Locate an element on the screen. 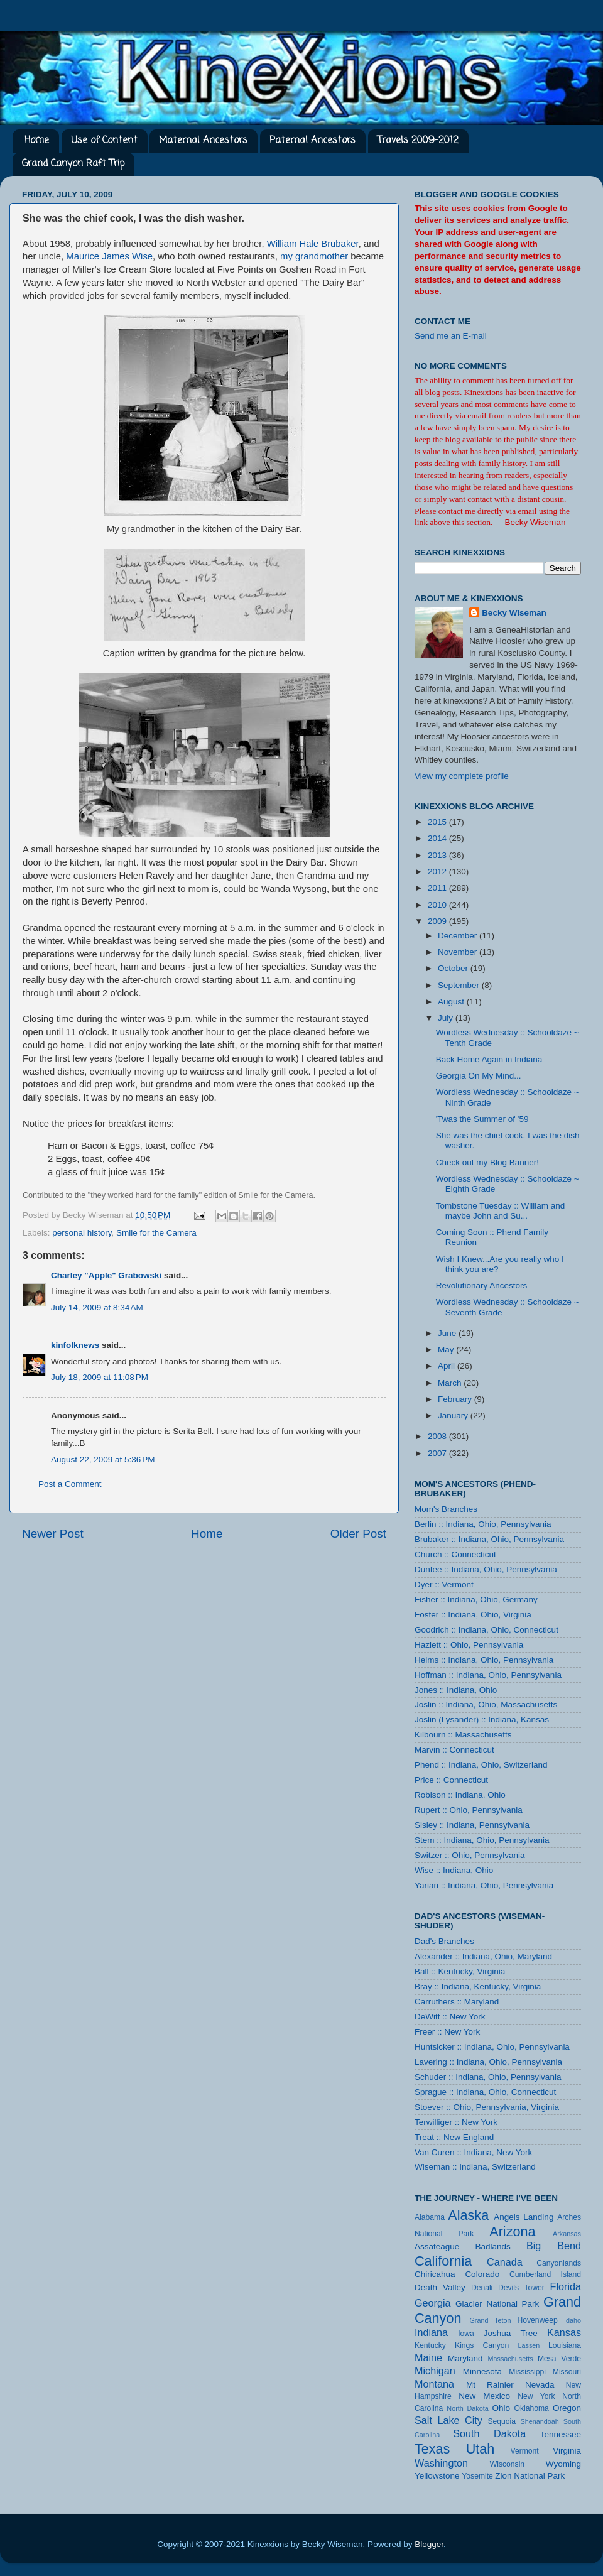  Hovenweep is located at coordinates (538, 2320).